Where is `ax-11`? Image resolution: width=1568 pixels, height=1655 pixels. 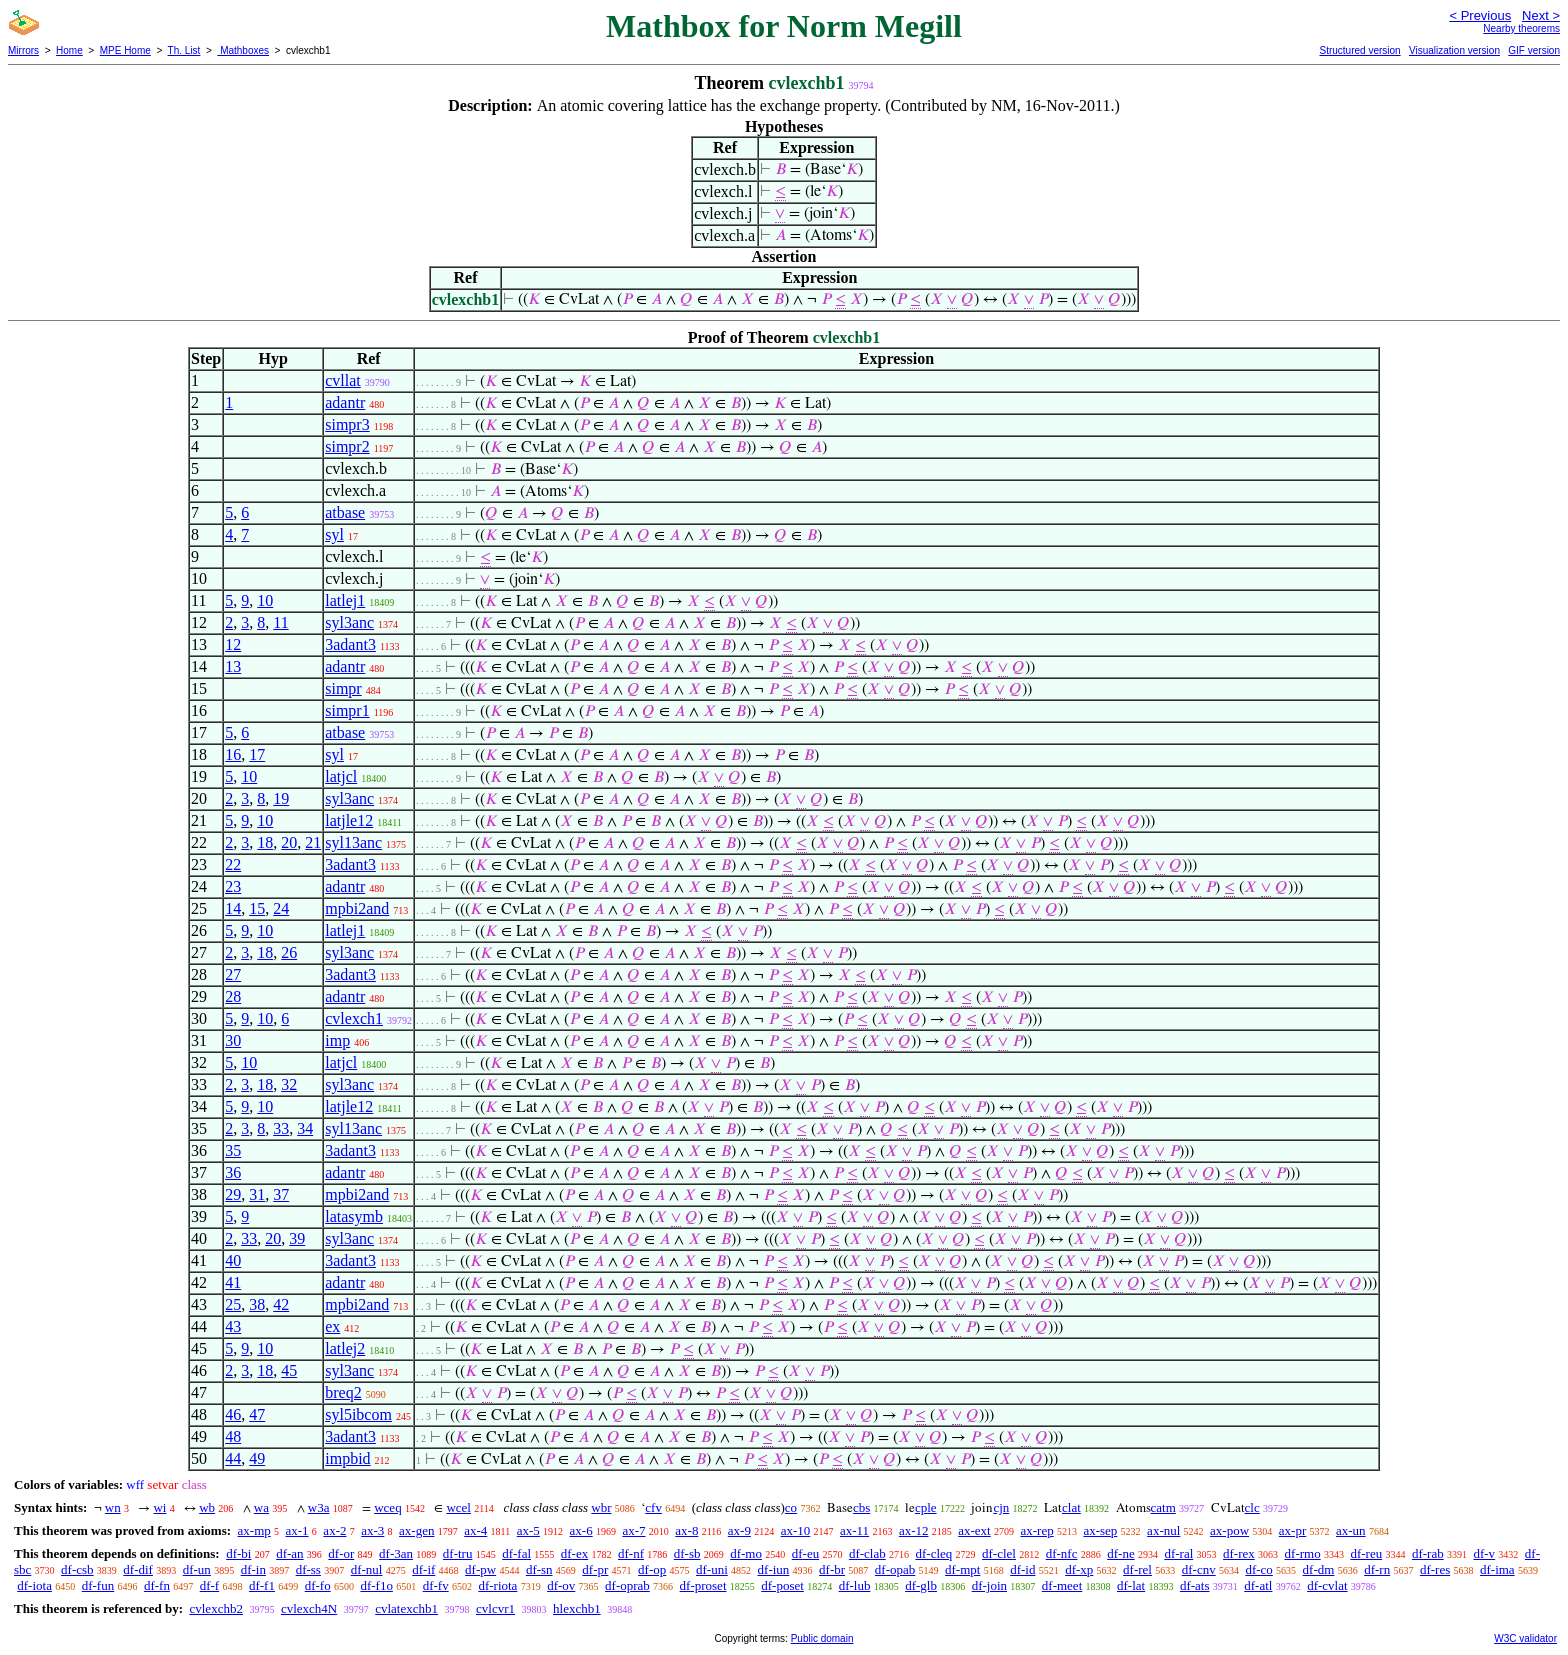
ax-11 is located at coordinates (854, 1530).